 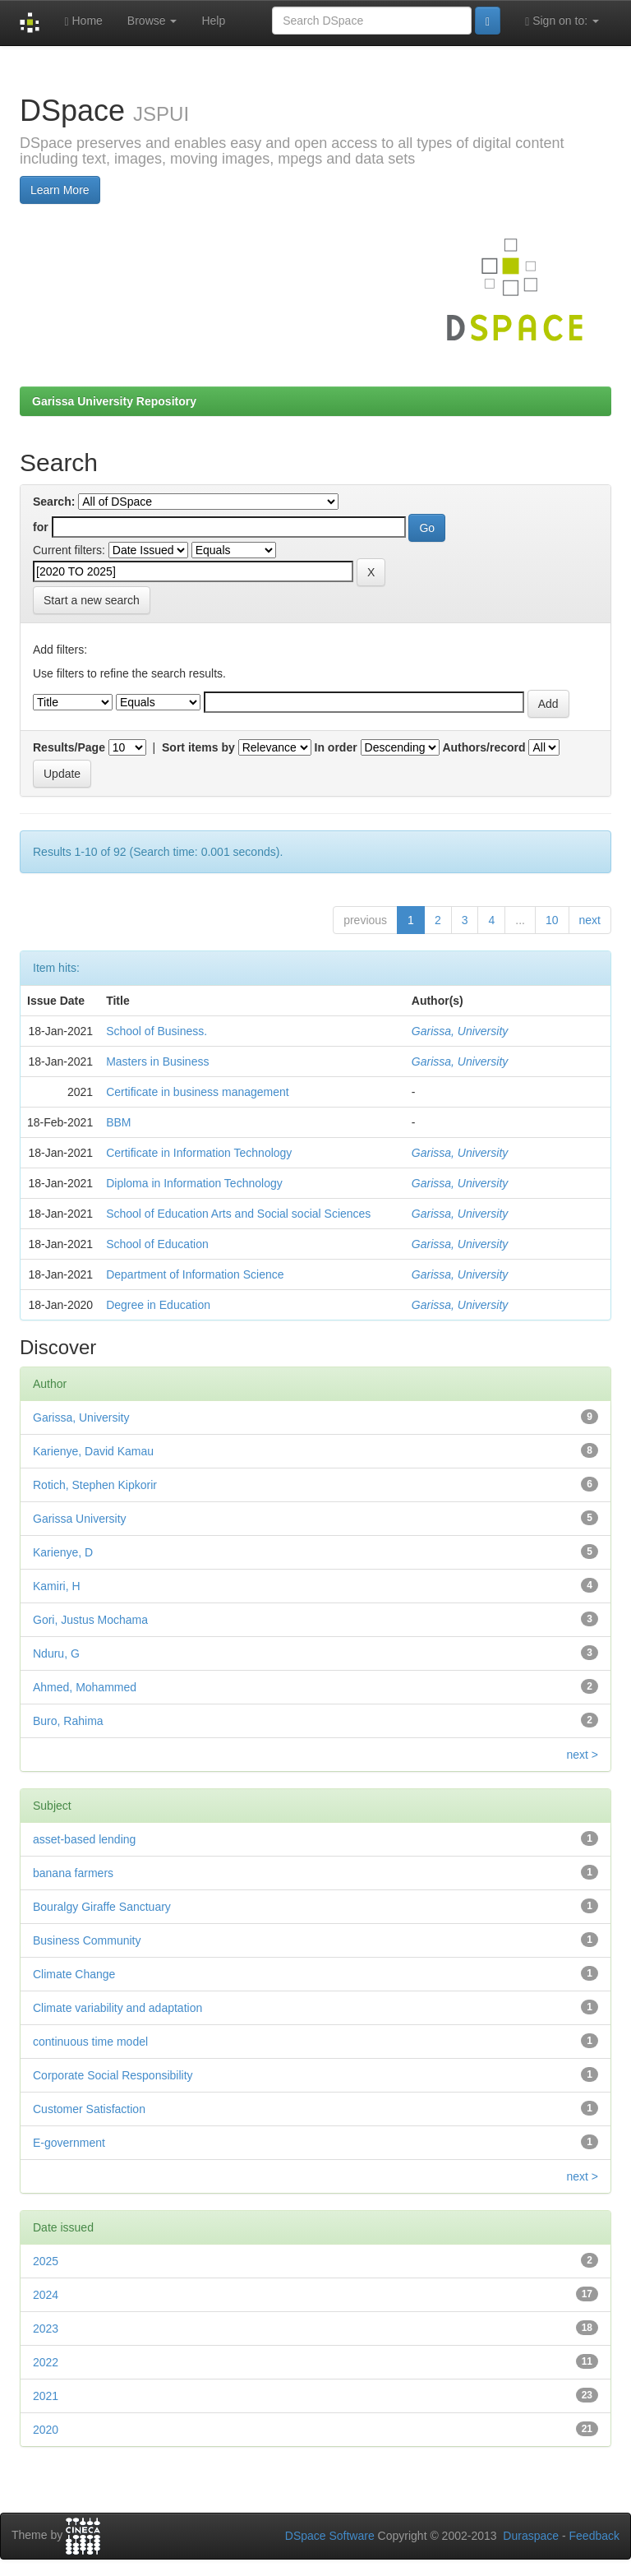 I want to click on Duraspace, so click(x=531, y=2535).